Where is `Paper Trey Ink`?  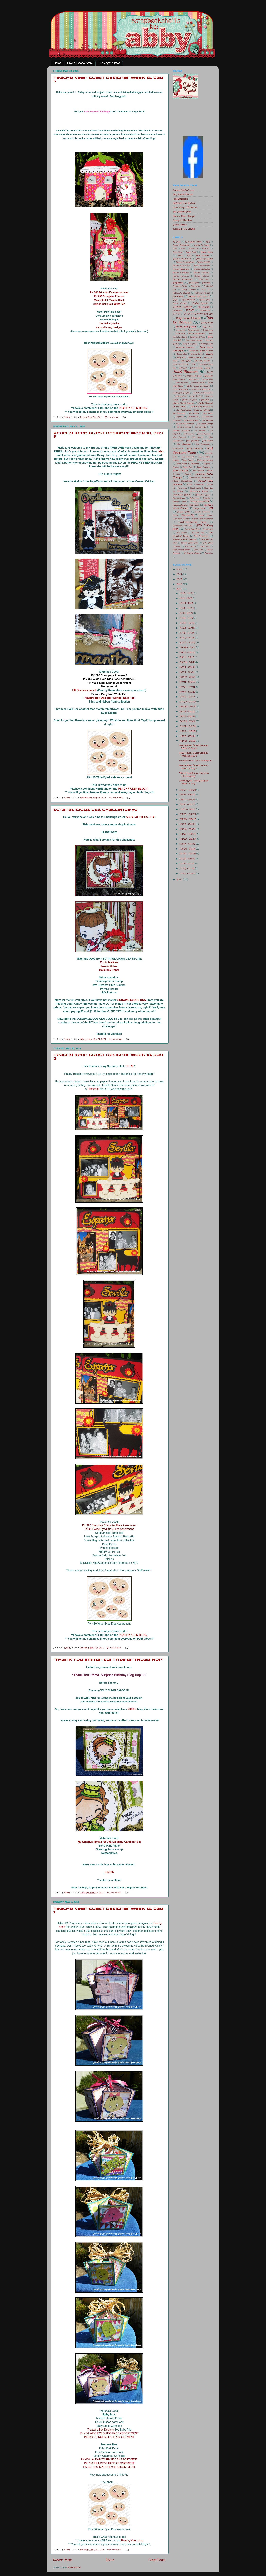
Paper Trey Ink is located at coordinates (180, 470).